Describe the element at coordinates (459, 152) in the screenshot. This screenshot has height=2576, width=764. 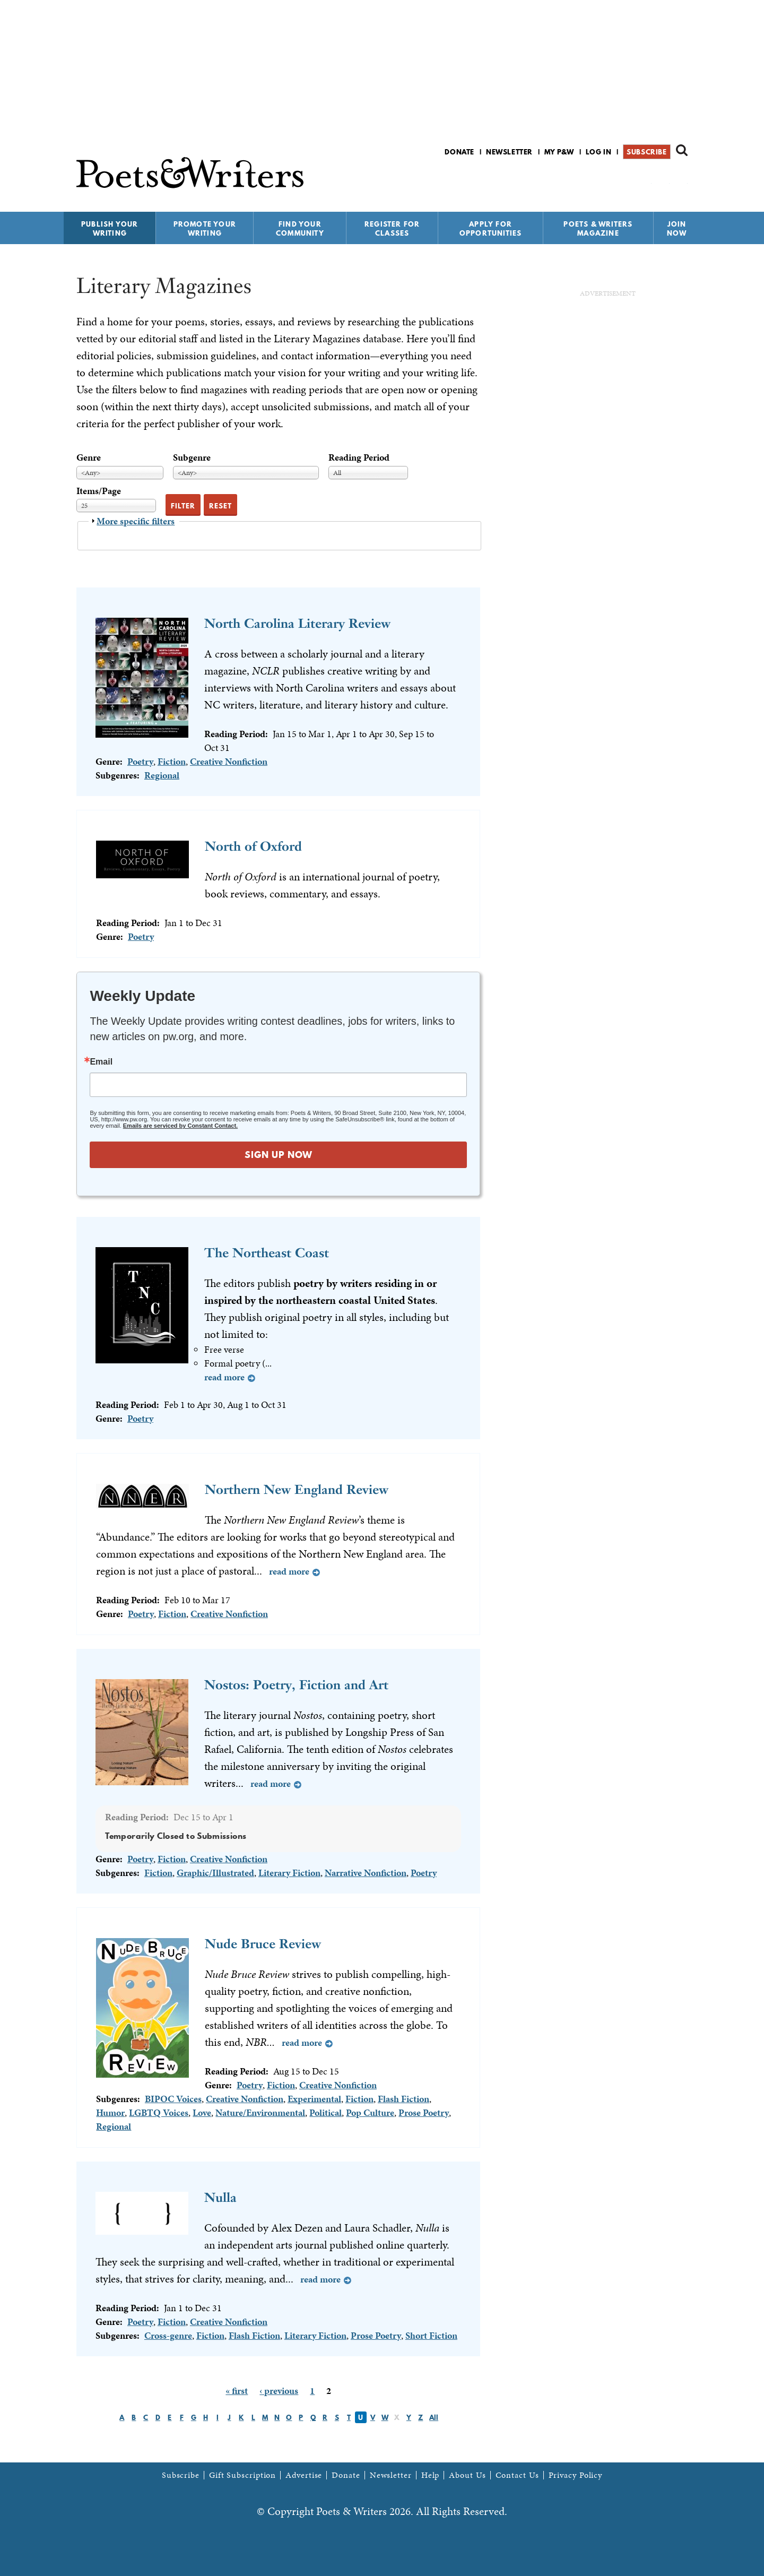
I see `Donate` at that location.